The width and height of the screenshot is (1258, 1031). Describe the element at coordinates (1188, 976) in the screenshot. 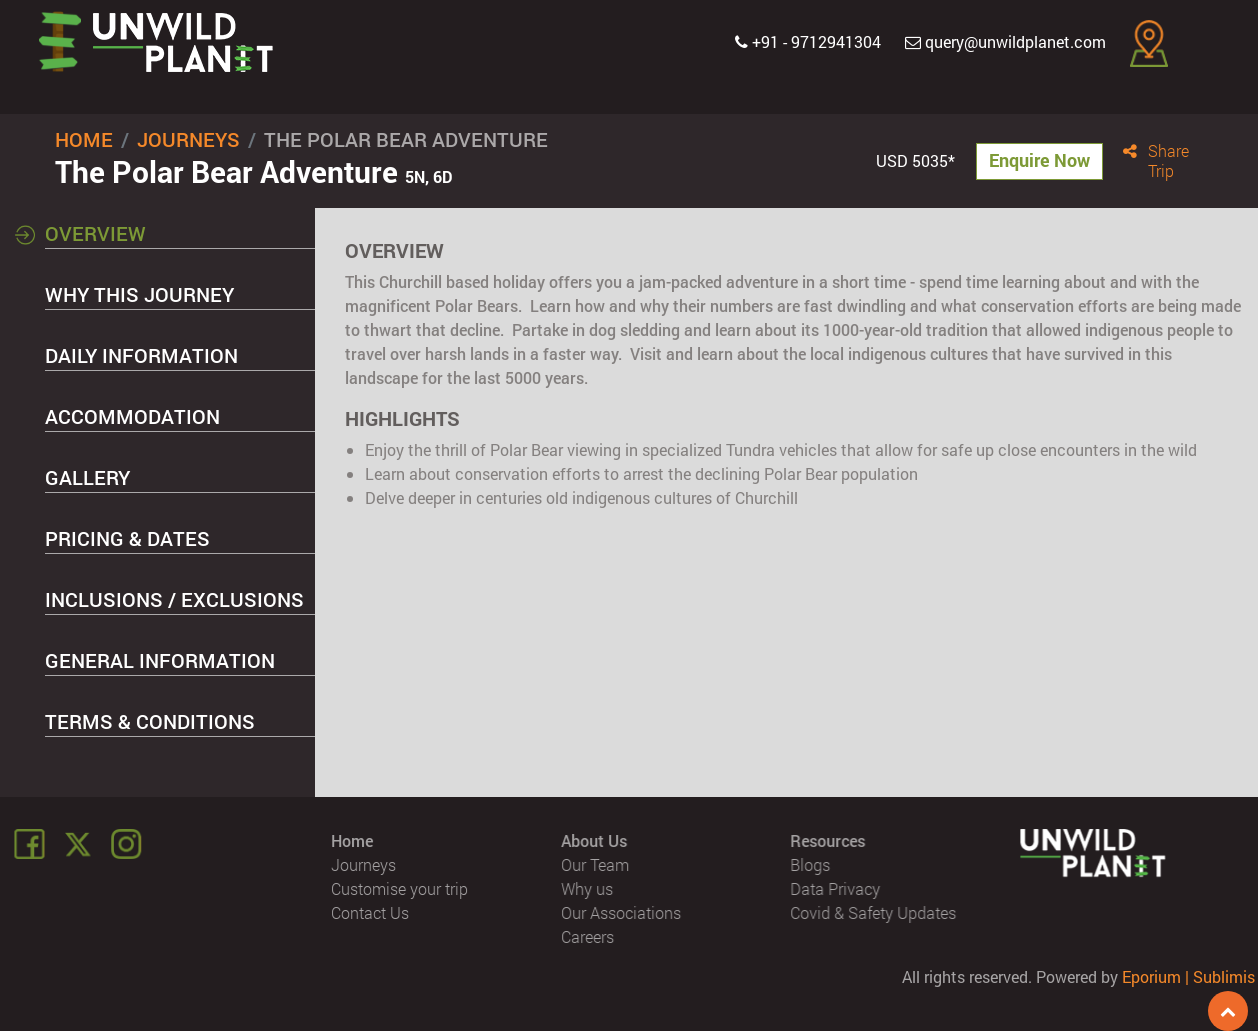

I see `Eporium | Sublimis` at that location.